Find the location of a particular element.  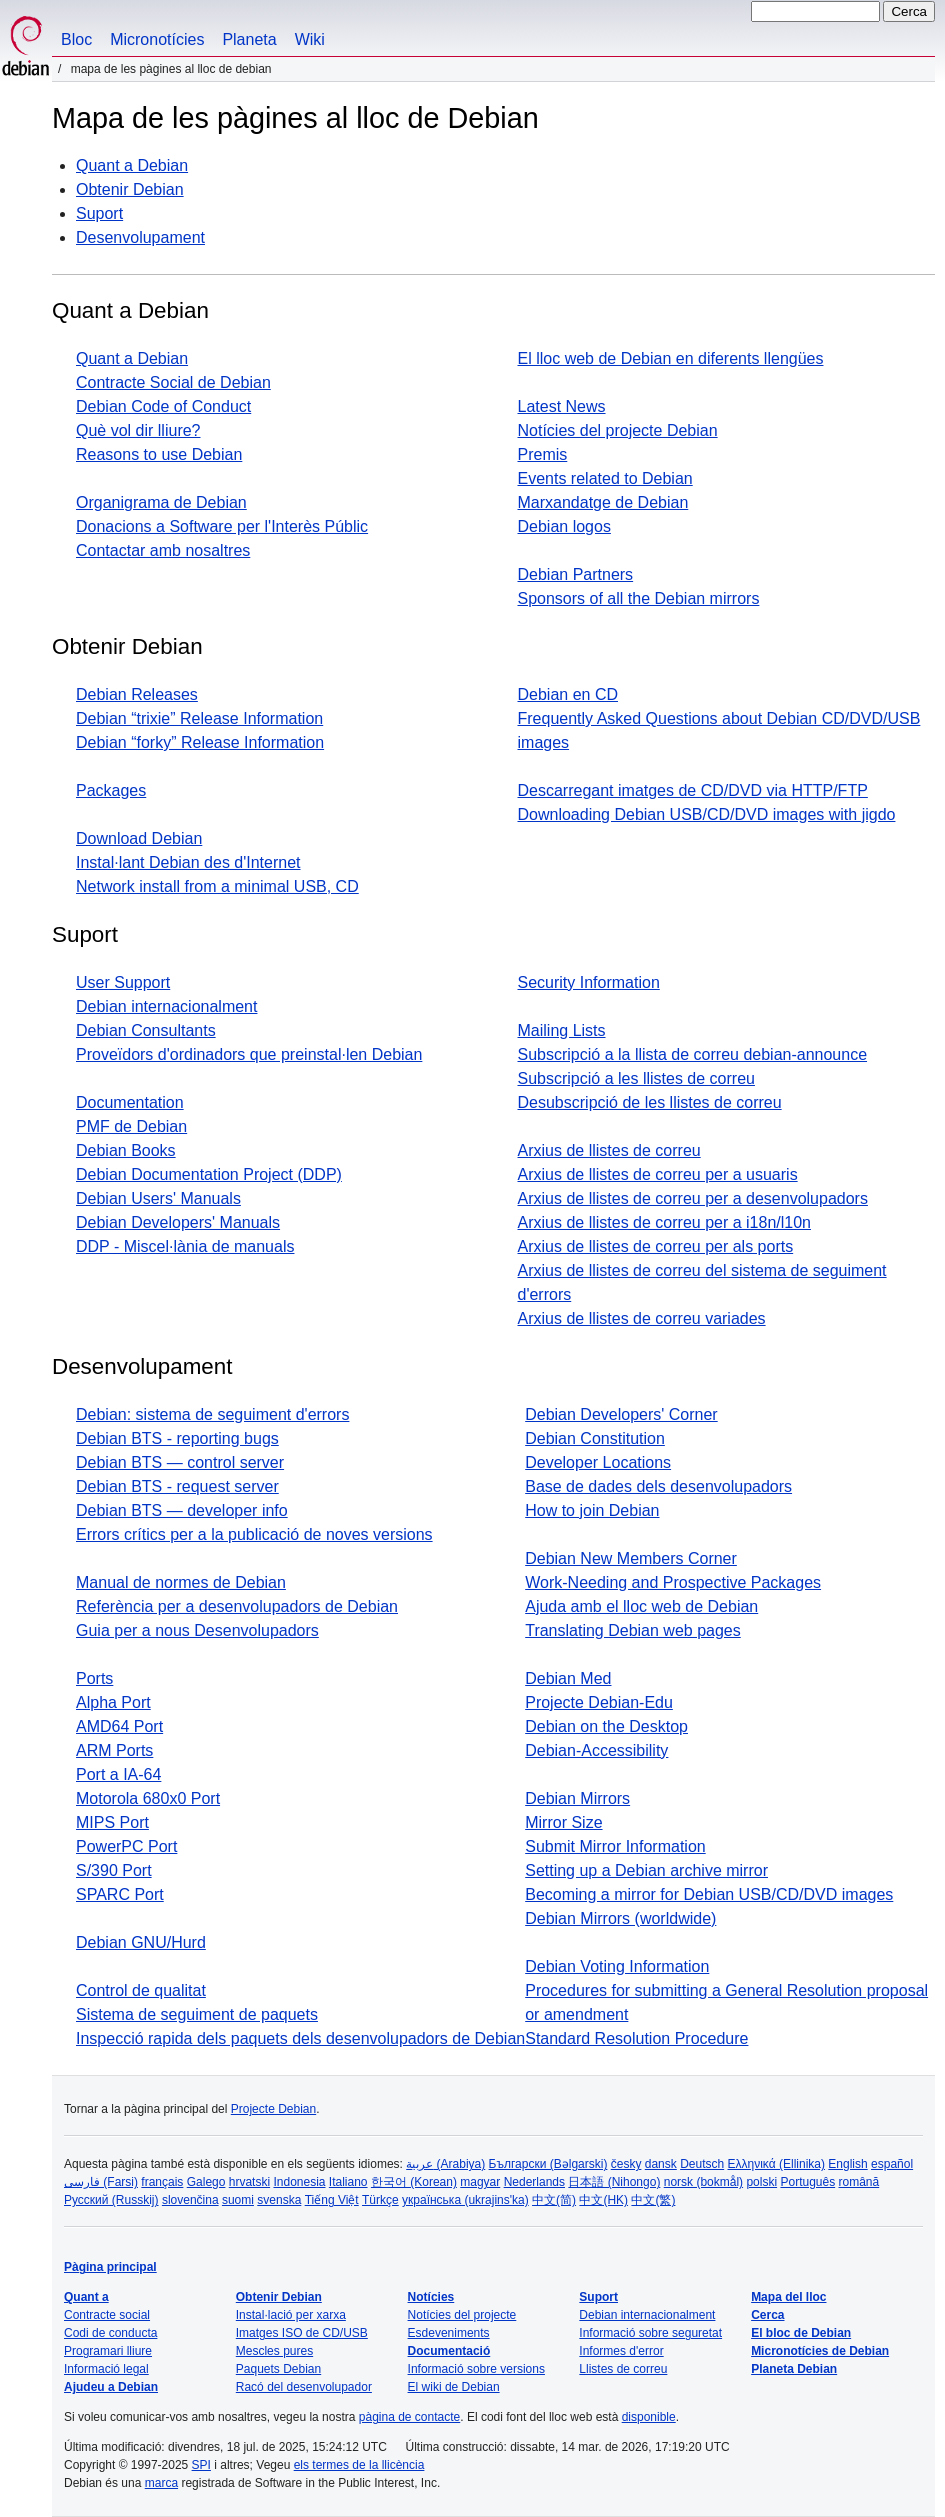

Motorola 680x0 Port is located at coordinates (148, 1798).